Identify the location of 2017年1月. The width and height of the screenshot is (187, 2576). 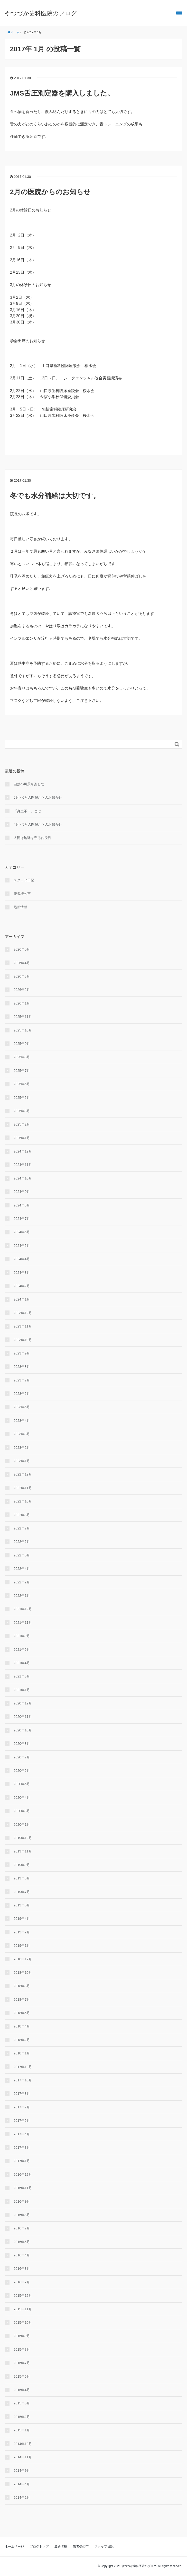
(22, 2161).